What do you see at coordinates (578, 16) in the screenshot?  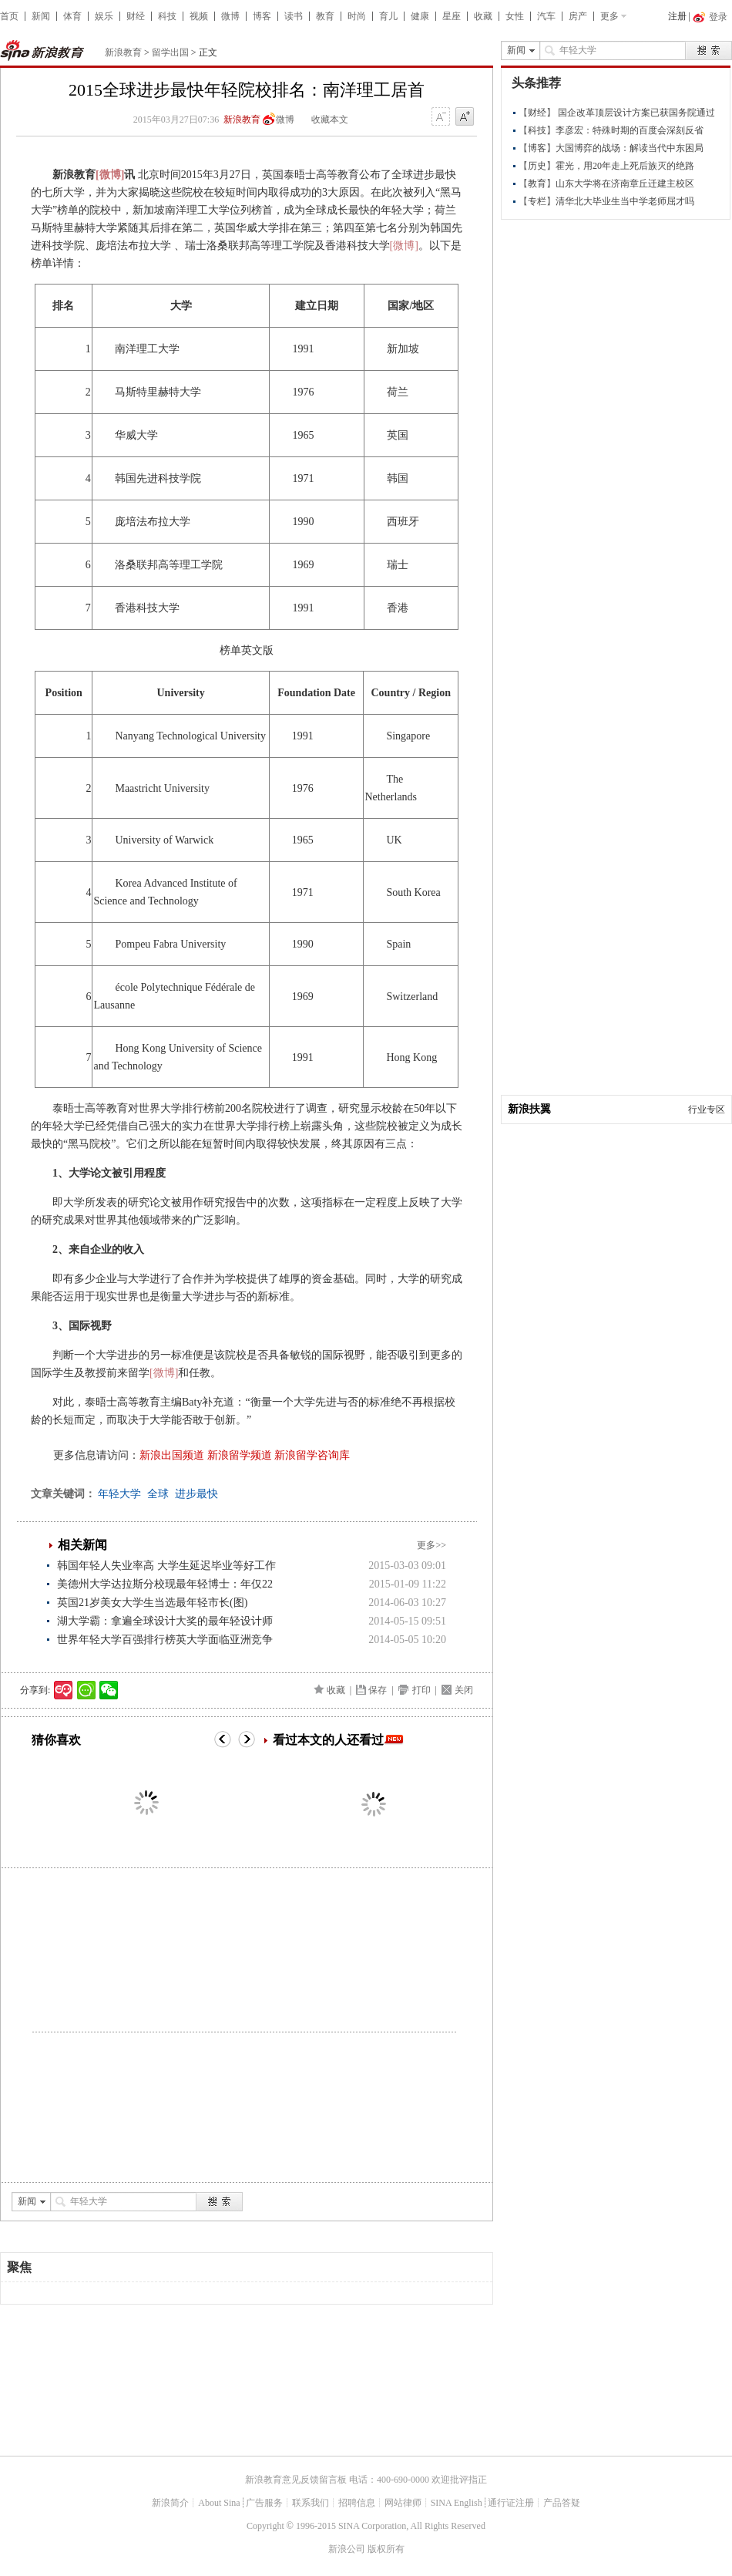 I see `房产` at bounding box center [578, 16].